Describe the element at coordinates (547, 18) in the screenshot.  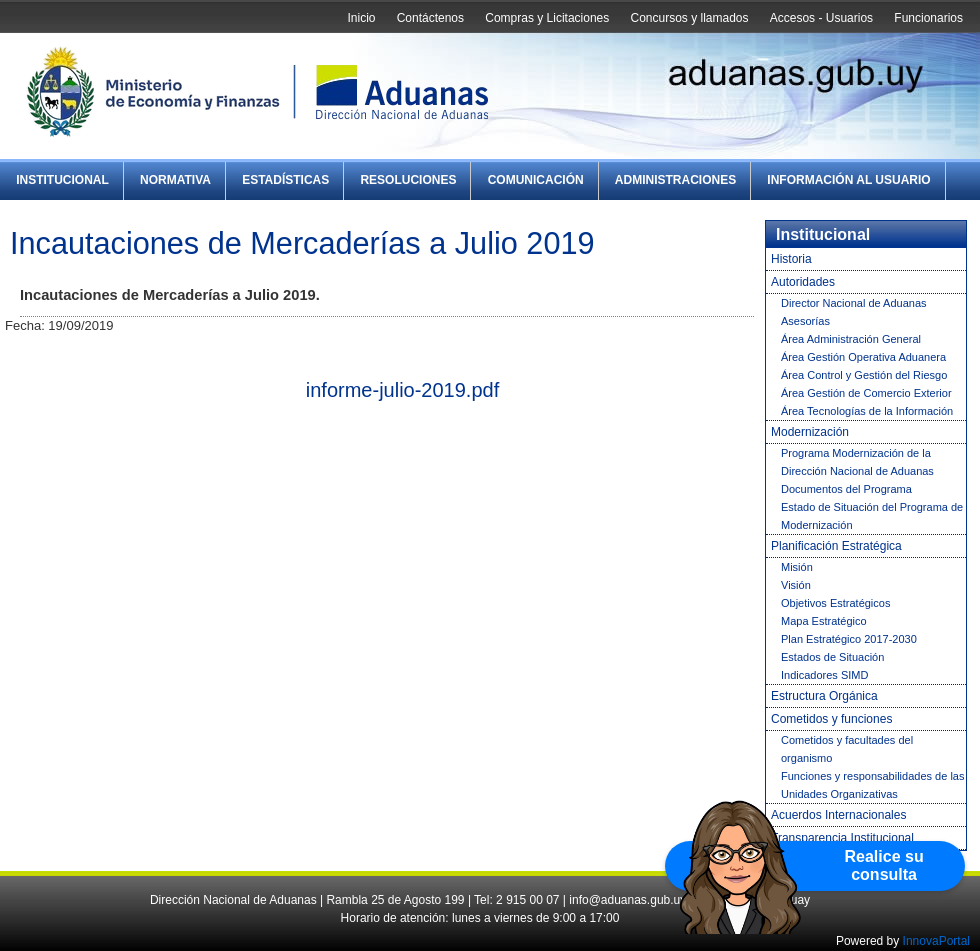
I see `Compras y Licitaciones` at that location.